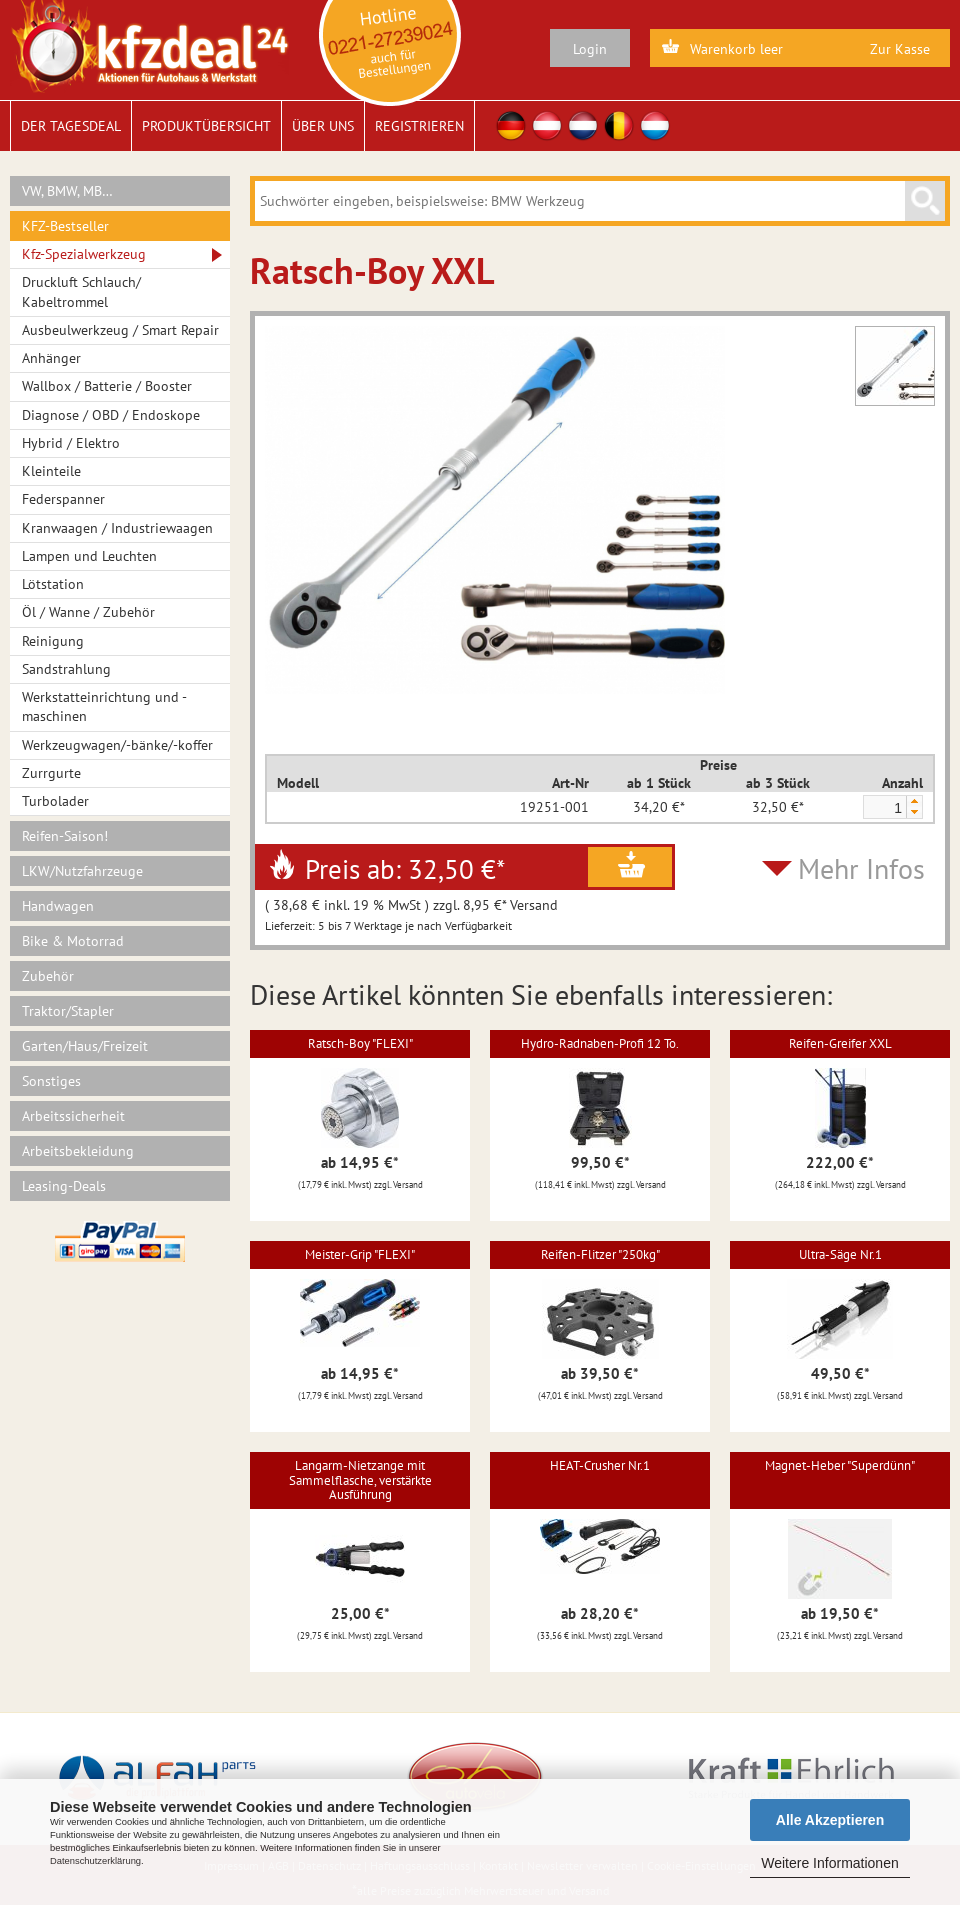 Image resolution: width=960 pixels, height=1905 pixels. Describe the element at coordinates (84, 254) in the screenshot. I see `Kfz-Spezialwerkzeug` at that location.